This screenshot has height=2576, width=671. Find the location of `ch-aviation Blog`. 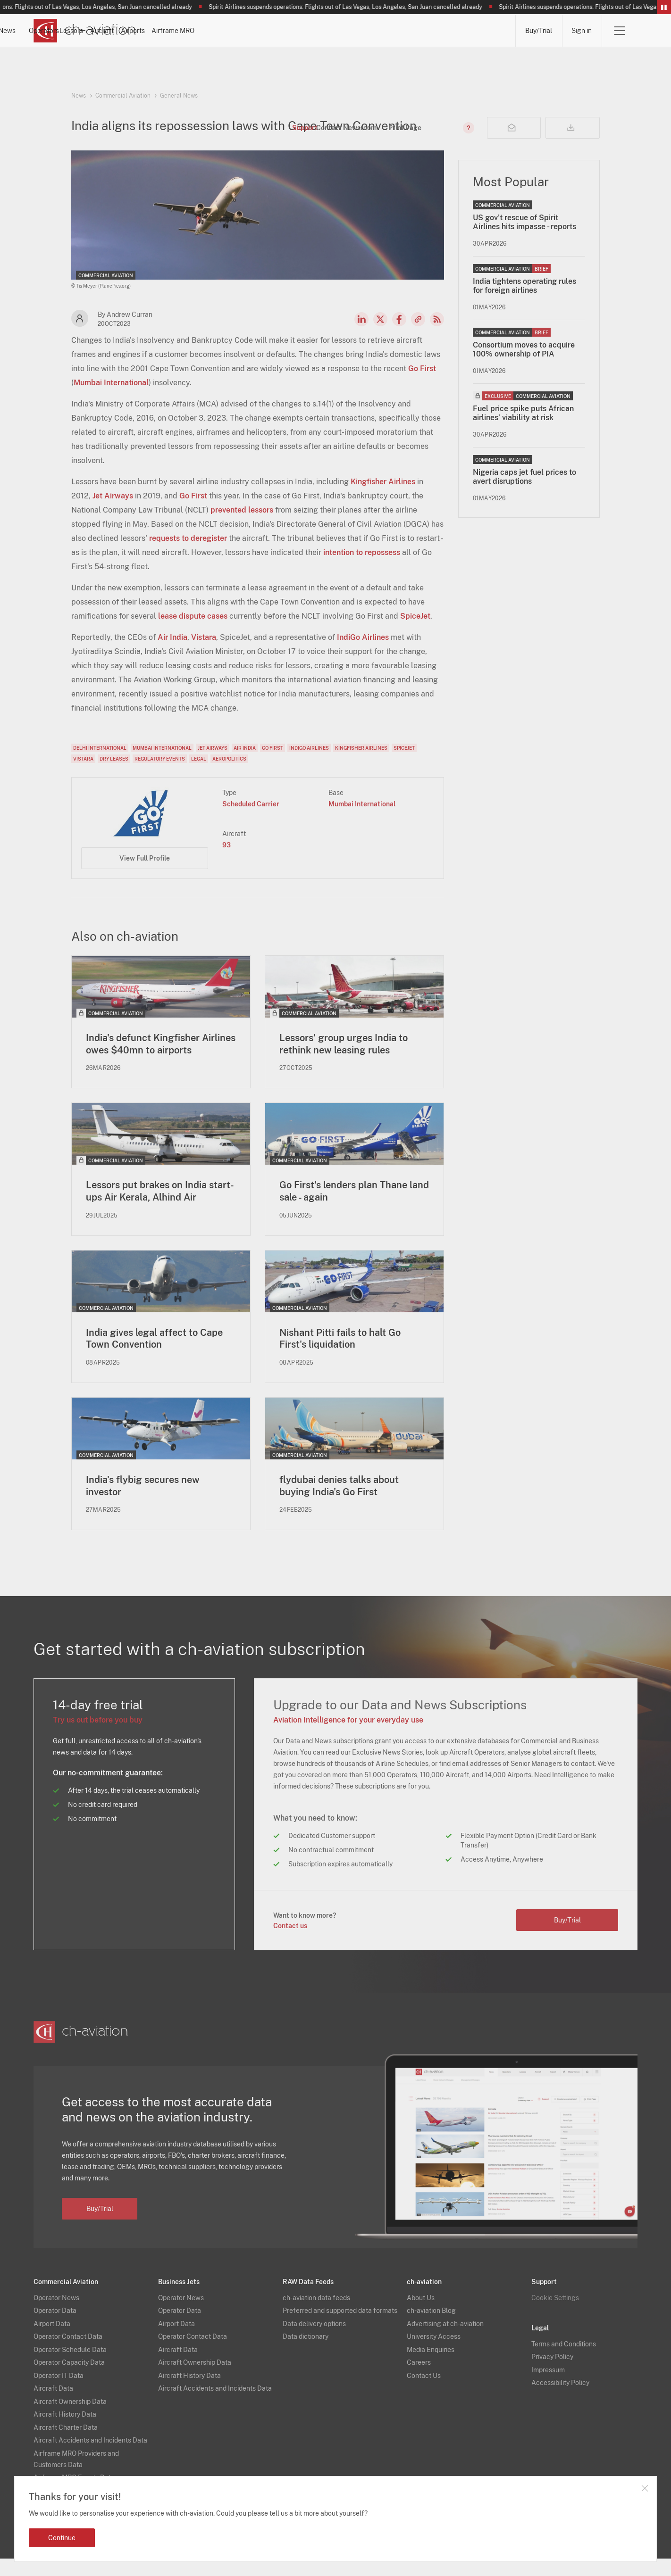

ch-aviation Blog is located at coordinates (431, 2328).